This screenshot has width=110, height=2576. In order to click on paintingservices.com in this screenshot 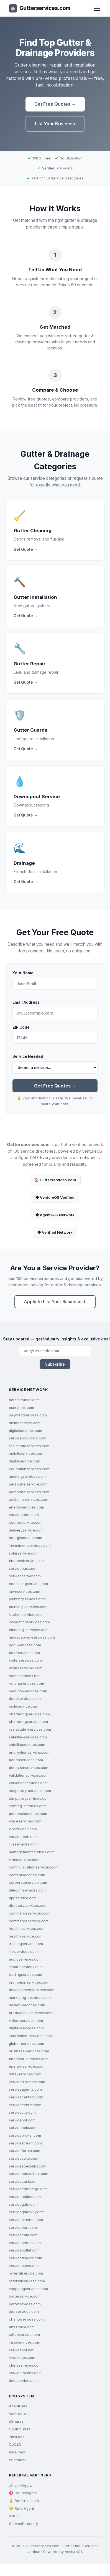, I will do `click(27, 1599)`.